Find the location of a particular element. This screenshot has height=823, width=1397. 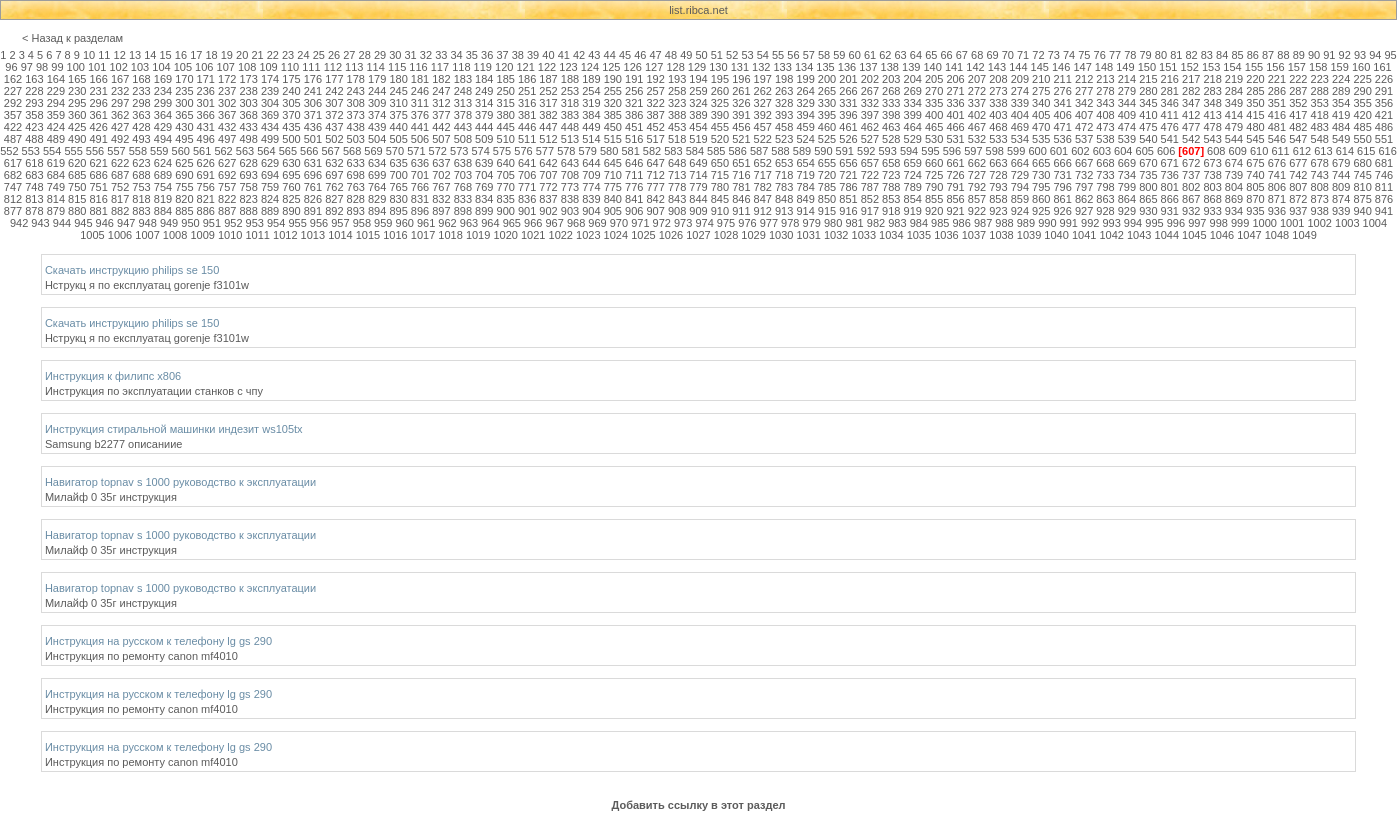

916 is located at coordinates (848, 211).